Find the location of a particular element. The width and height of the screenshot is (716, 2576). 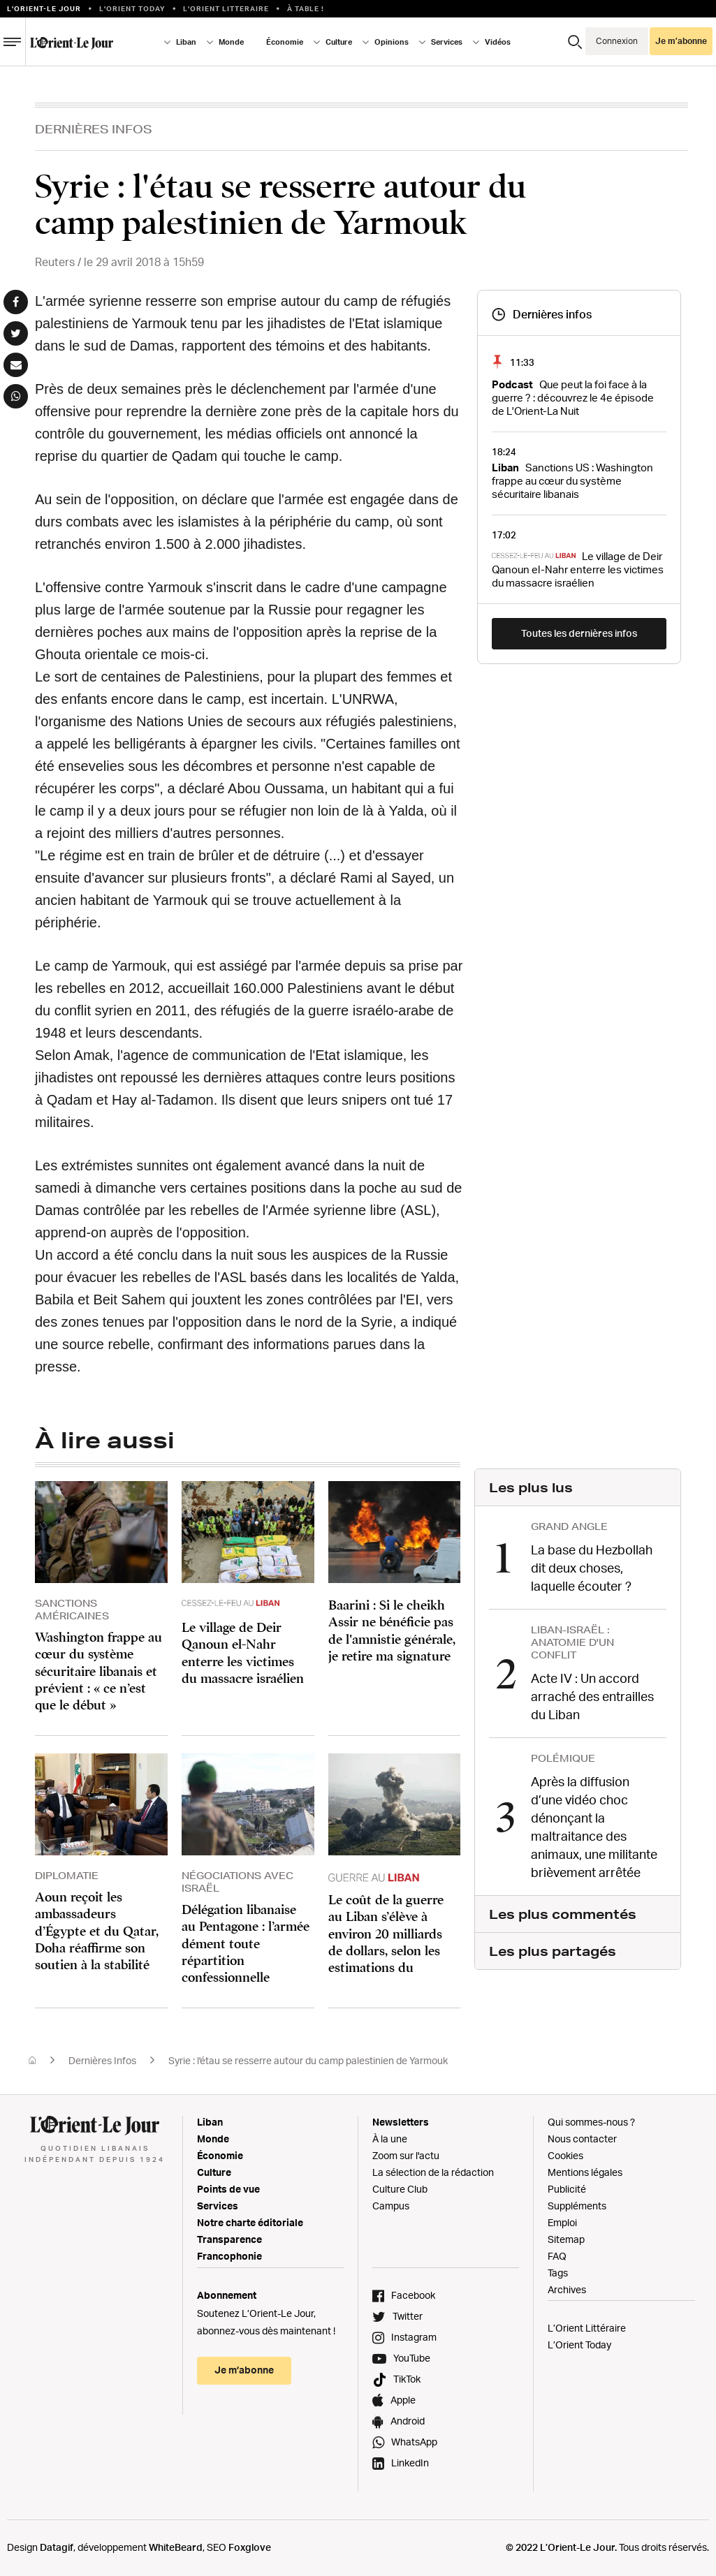

Facebook is located at coordinates (413, 2295).